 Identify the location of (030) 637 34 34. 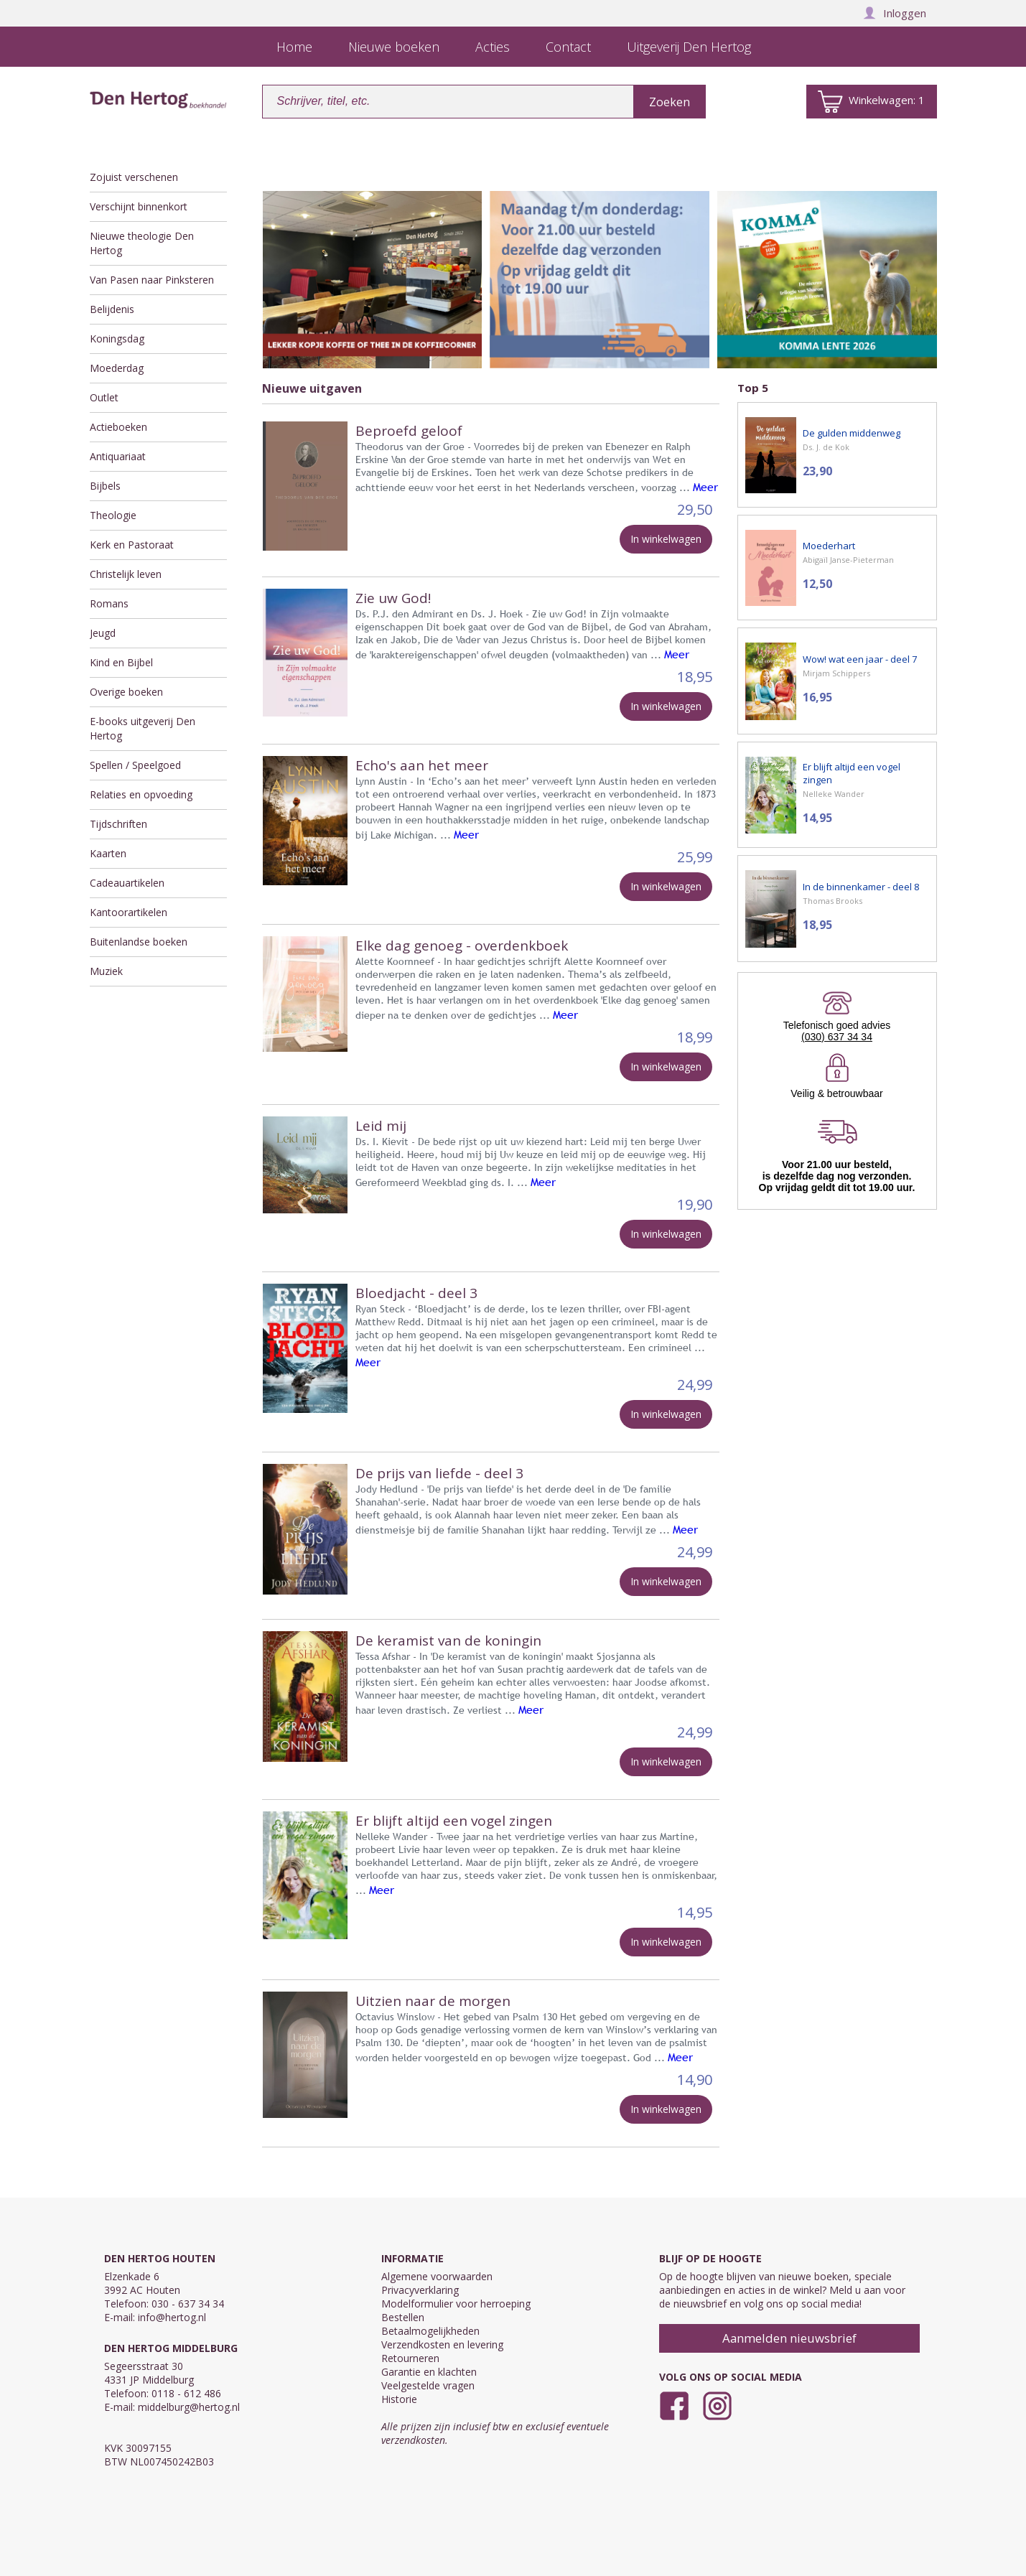
(836, 1036).